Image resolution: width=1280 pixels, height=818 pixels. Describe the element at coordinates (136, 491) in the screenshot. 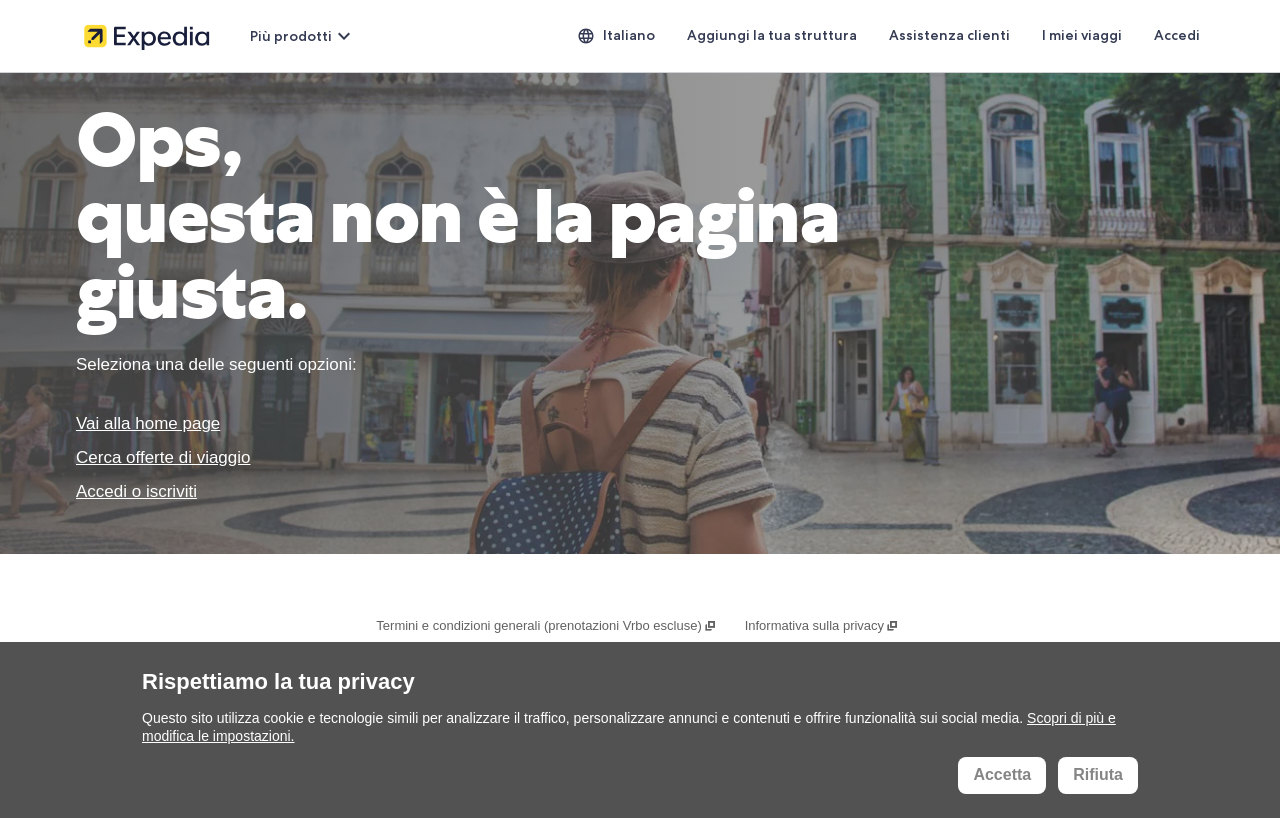

I see `Accedi o iscriviti` at that location.